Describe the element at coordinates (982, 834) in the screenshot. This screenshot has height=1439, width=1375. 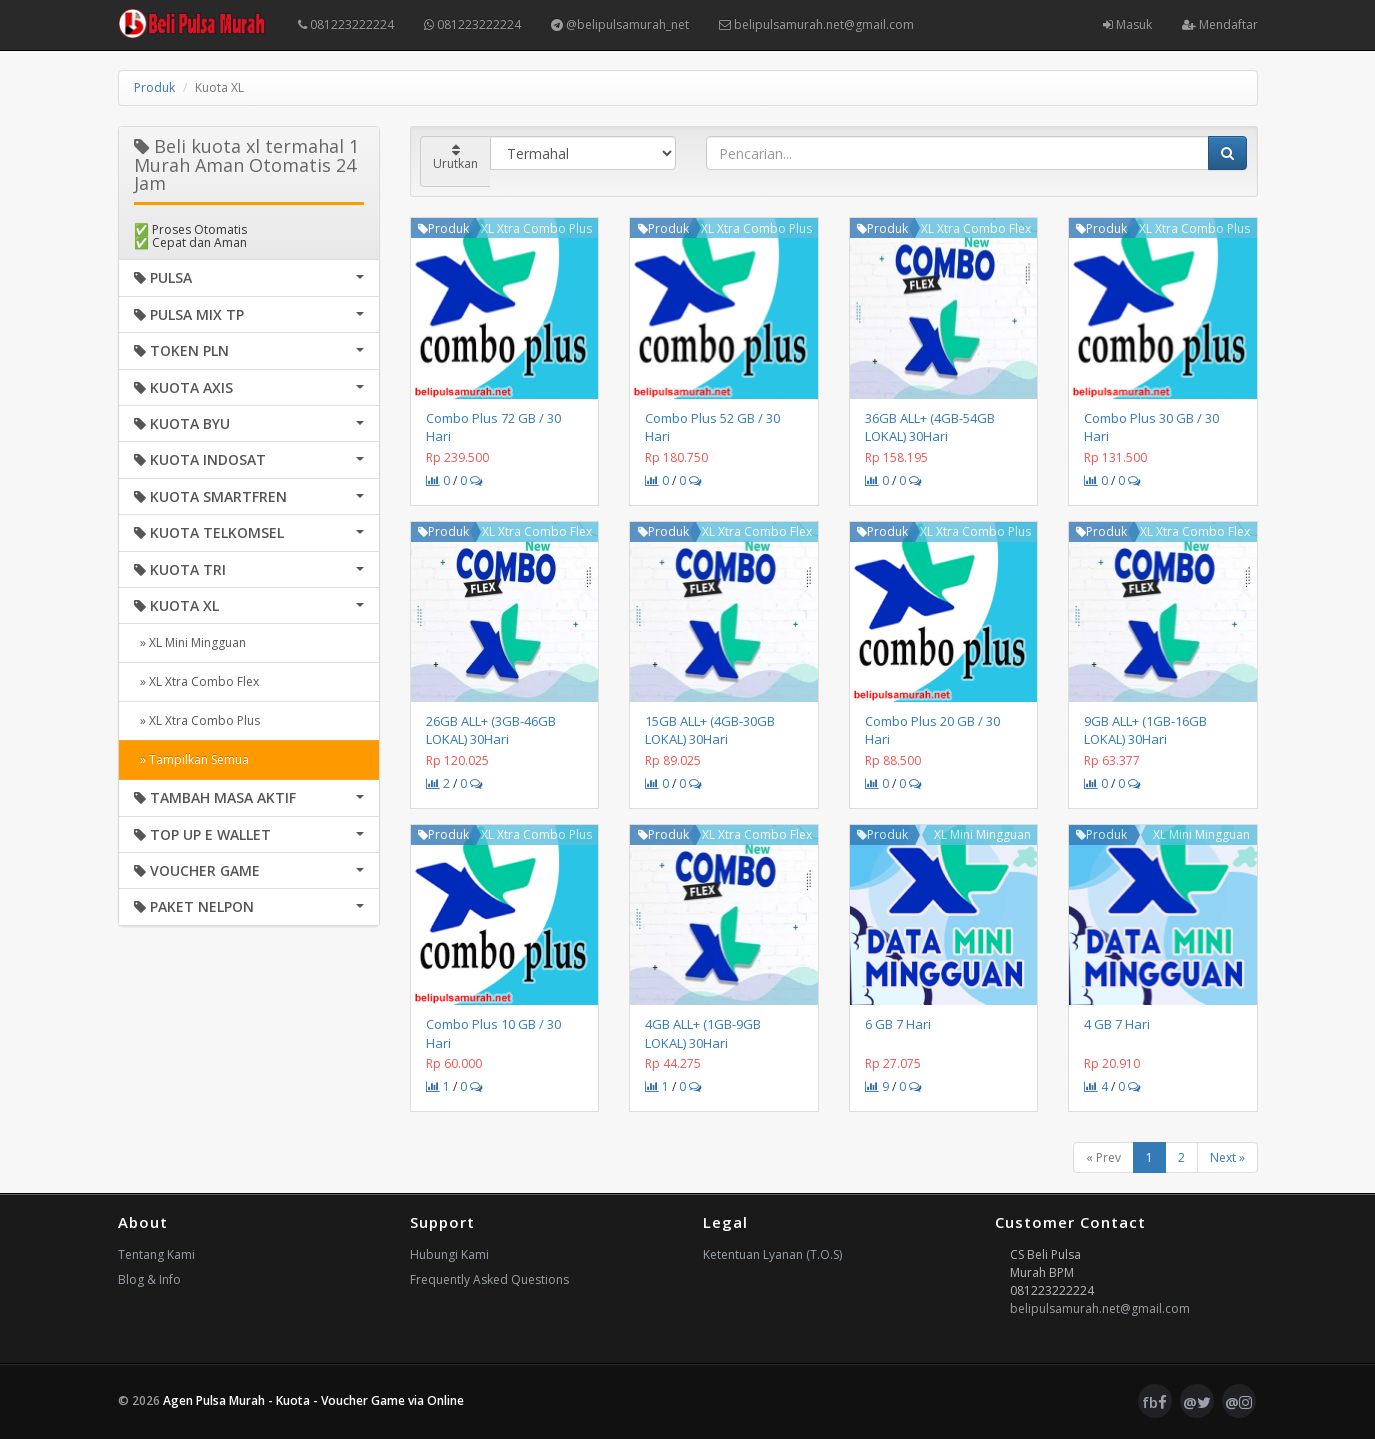
I see `XL Mini Mingguan` at that location.